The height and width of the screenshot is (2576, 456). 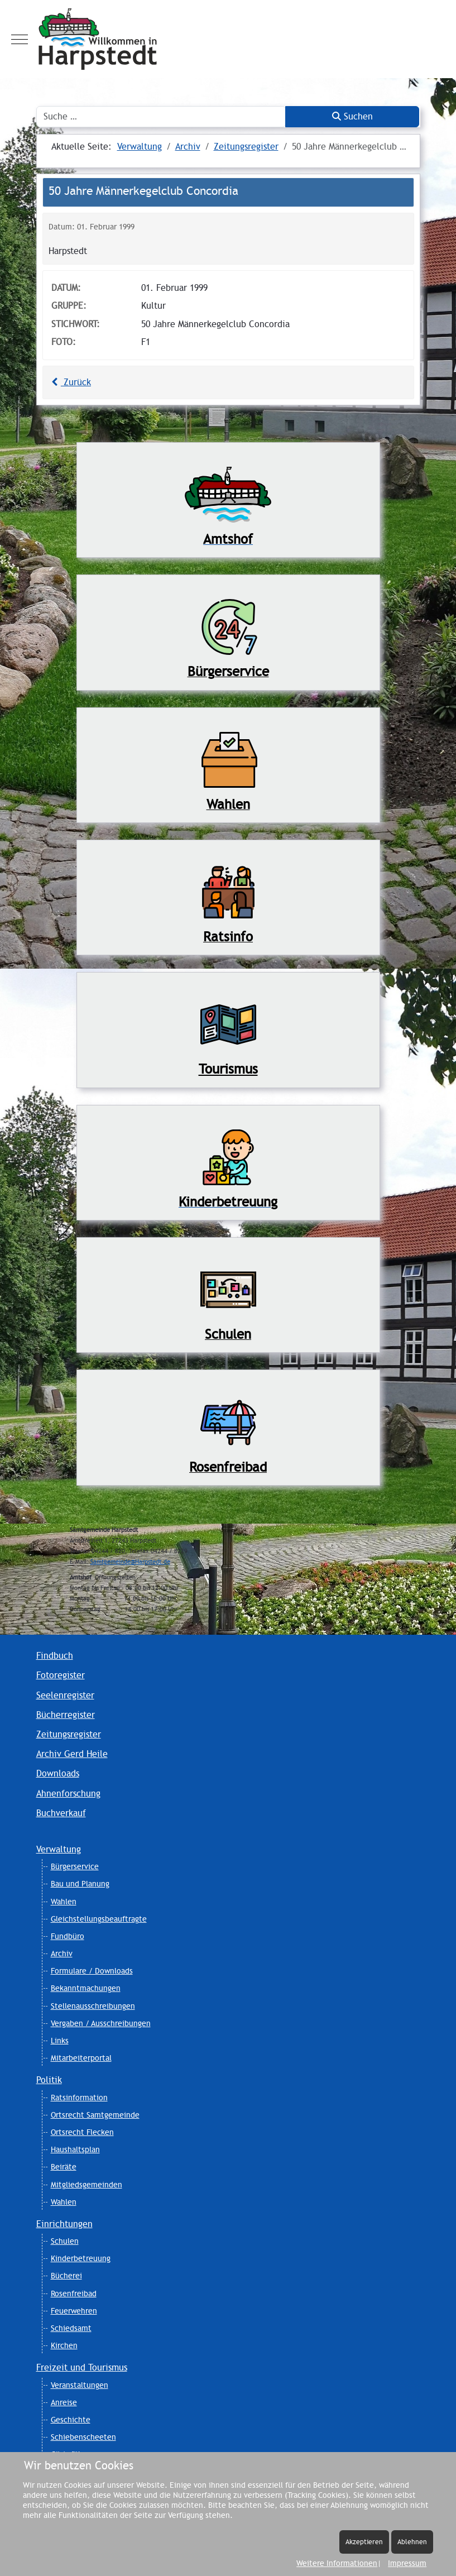 I want to click on Gleichstellungsbeauftragte, so click(x=99, y=1919).